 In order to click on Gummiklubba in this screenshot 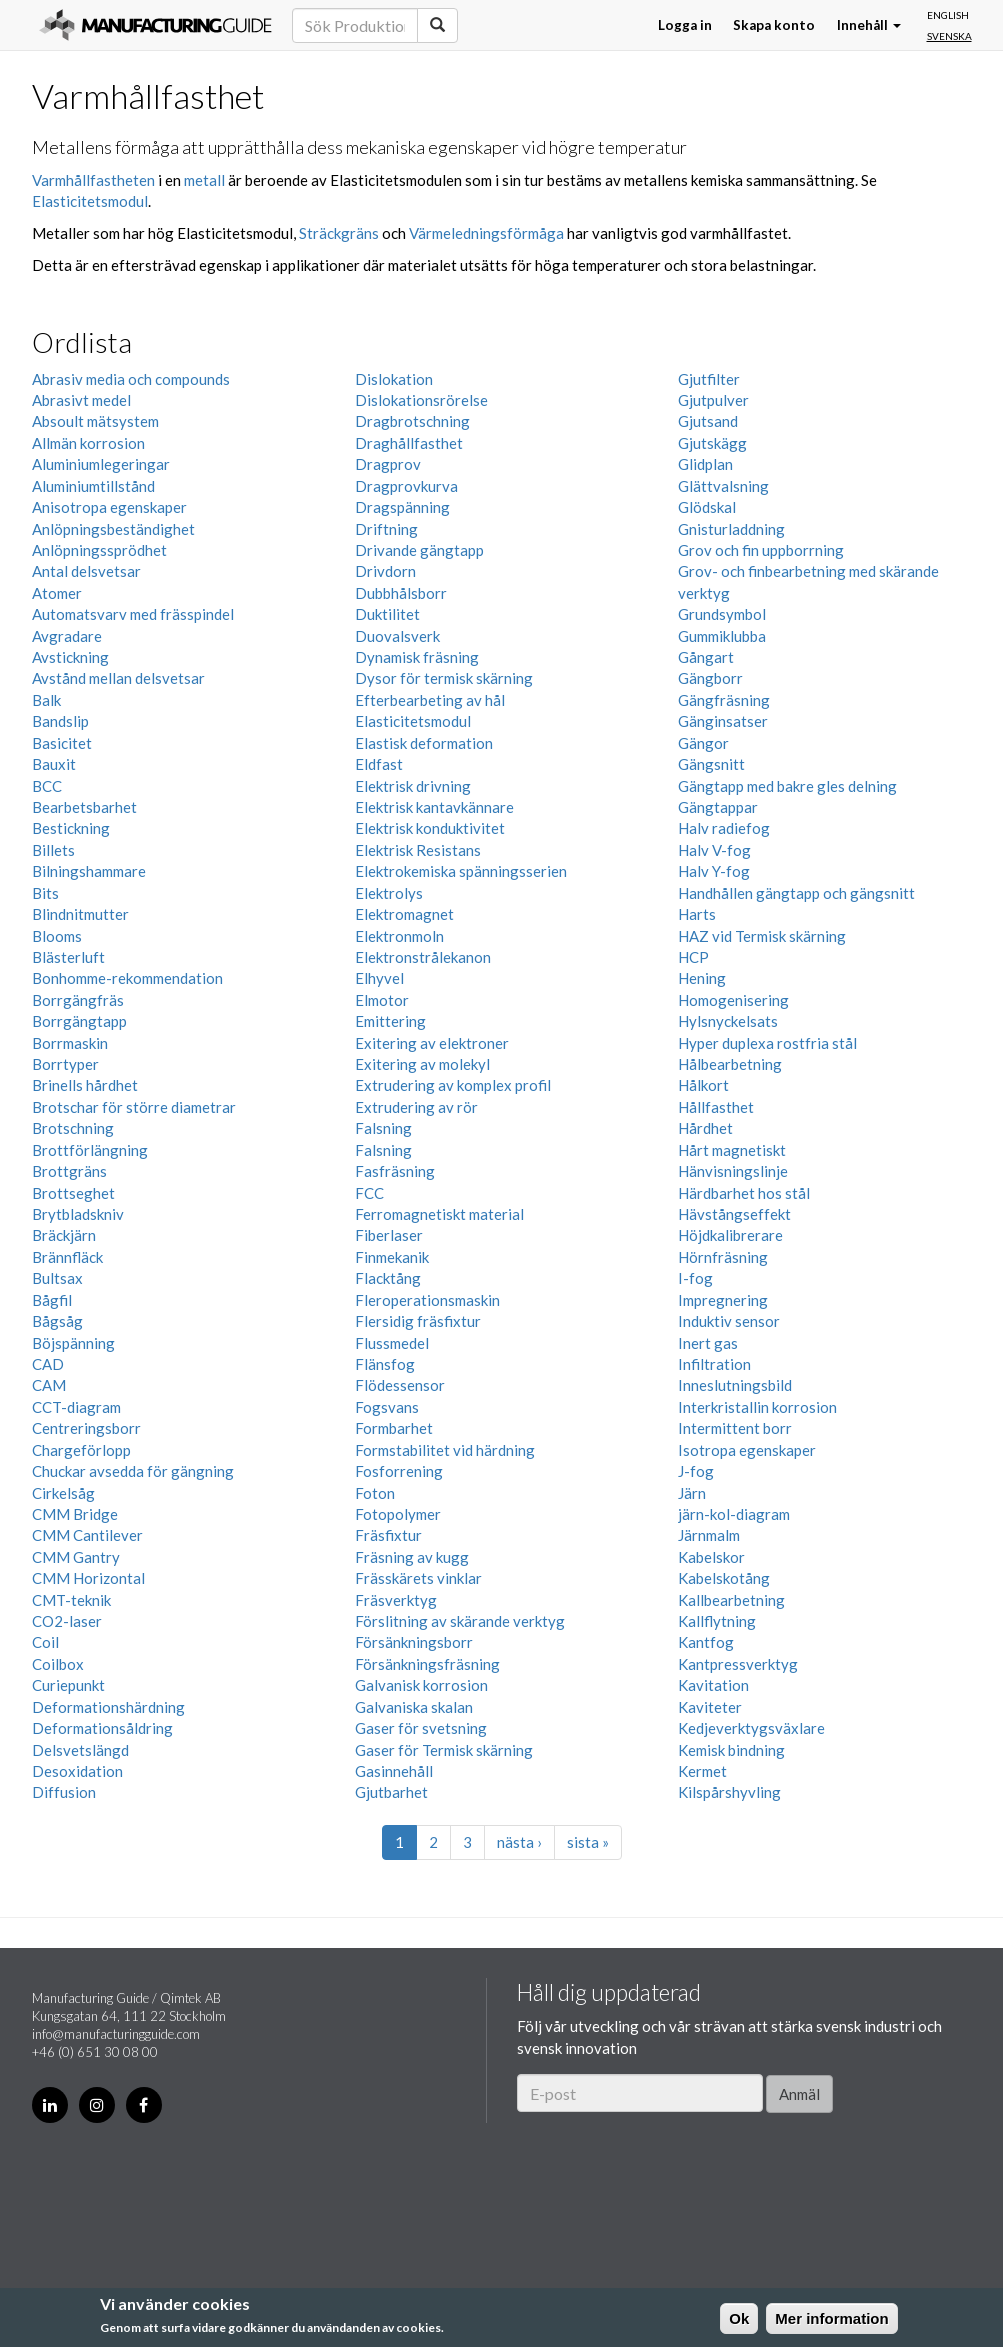, I will do `click(722, 636)`.